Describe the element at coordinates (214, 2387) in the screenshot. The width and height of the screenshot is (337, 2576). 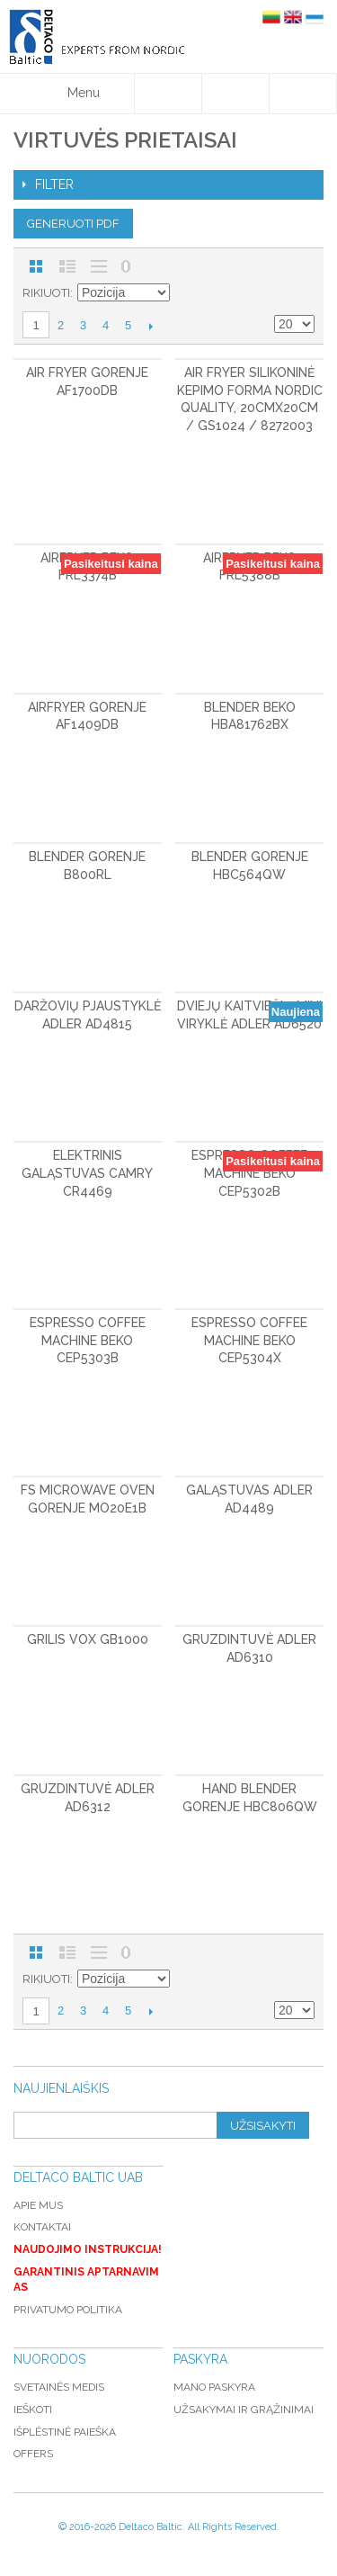
I see `Mano paskyra` at that location.